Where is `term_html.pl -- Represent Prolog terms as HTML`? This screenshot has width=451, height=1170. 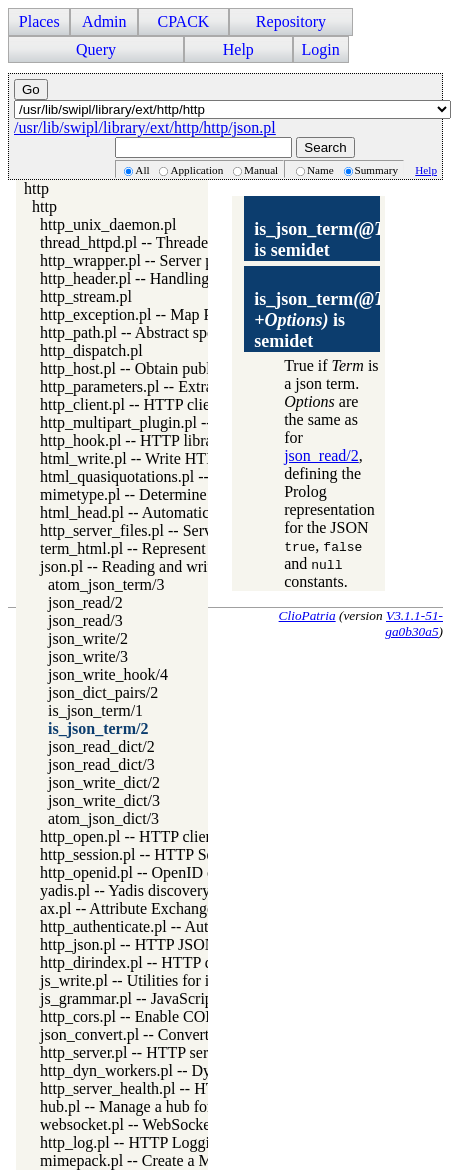 term_html.pl -- Represent Prolog terms as HTML is located at coordinates (199, 548).